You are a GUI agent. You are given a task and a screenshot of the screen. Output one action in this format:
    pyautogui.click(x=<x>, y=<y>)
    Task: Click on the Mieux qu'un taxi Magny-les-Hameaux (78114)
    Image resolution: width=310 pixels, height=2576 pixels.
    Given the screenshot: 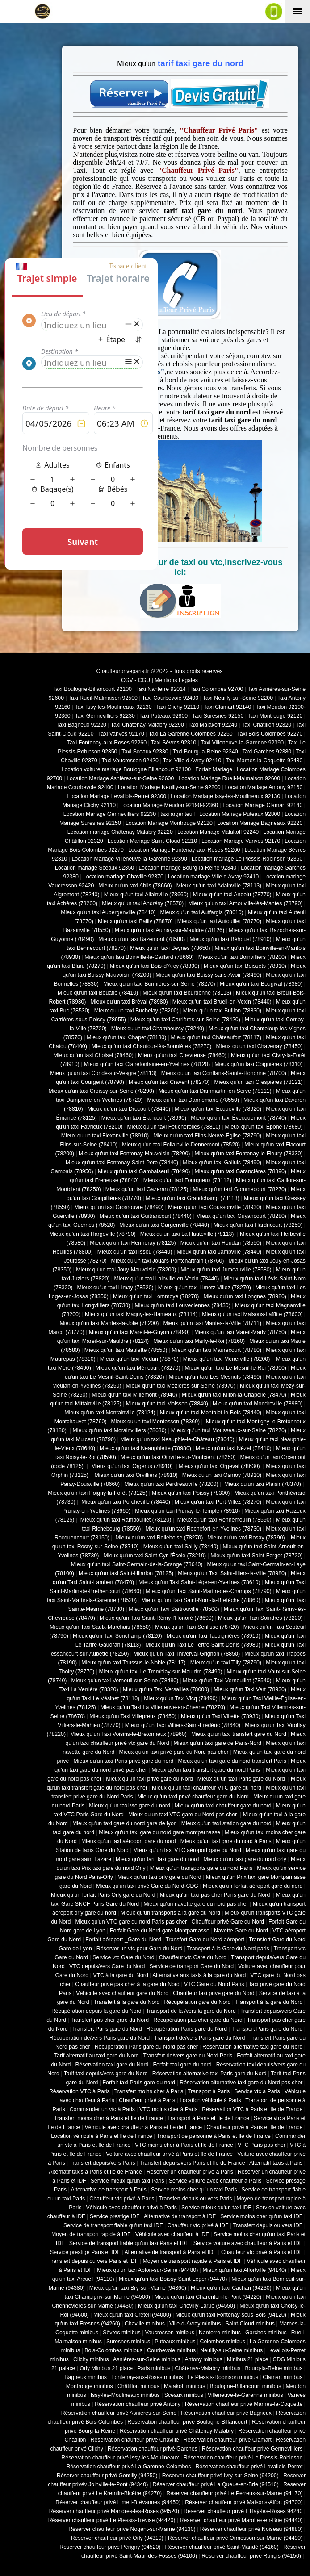 What is the action you would take?
    pyautogui.click(x=141, y=1314)
    